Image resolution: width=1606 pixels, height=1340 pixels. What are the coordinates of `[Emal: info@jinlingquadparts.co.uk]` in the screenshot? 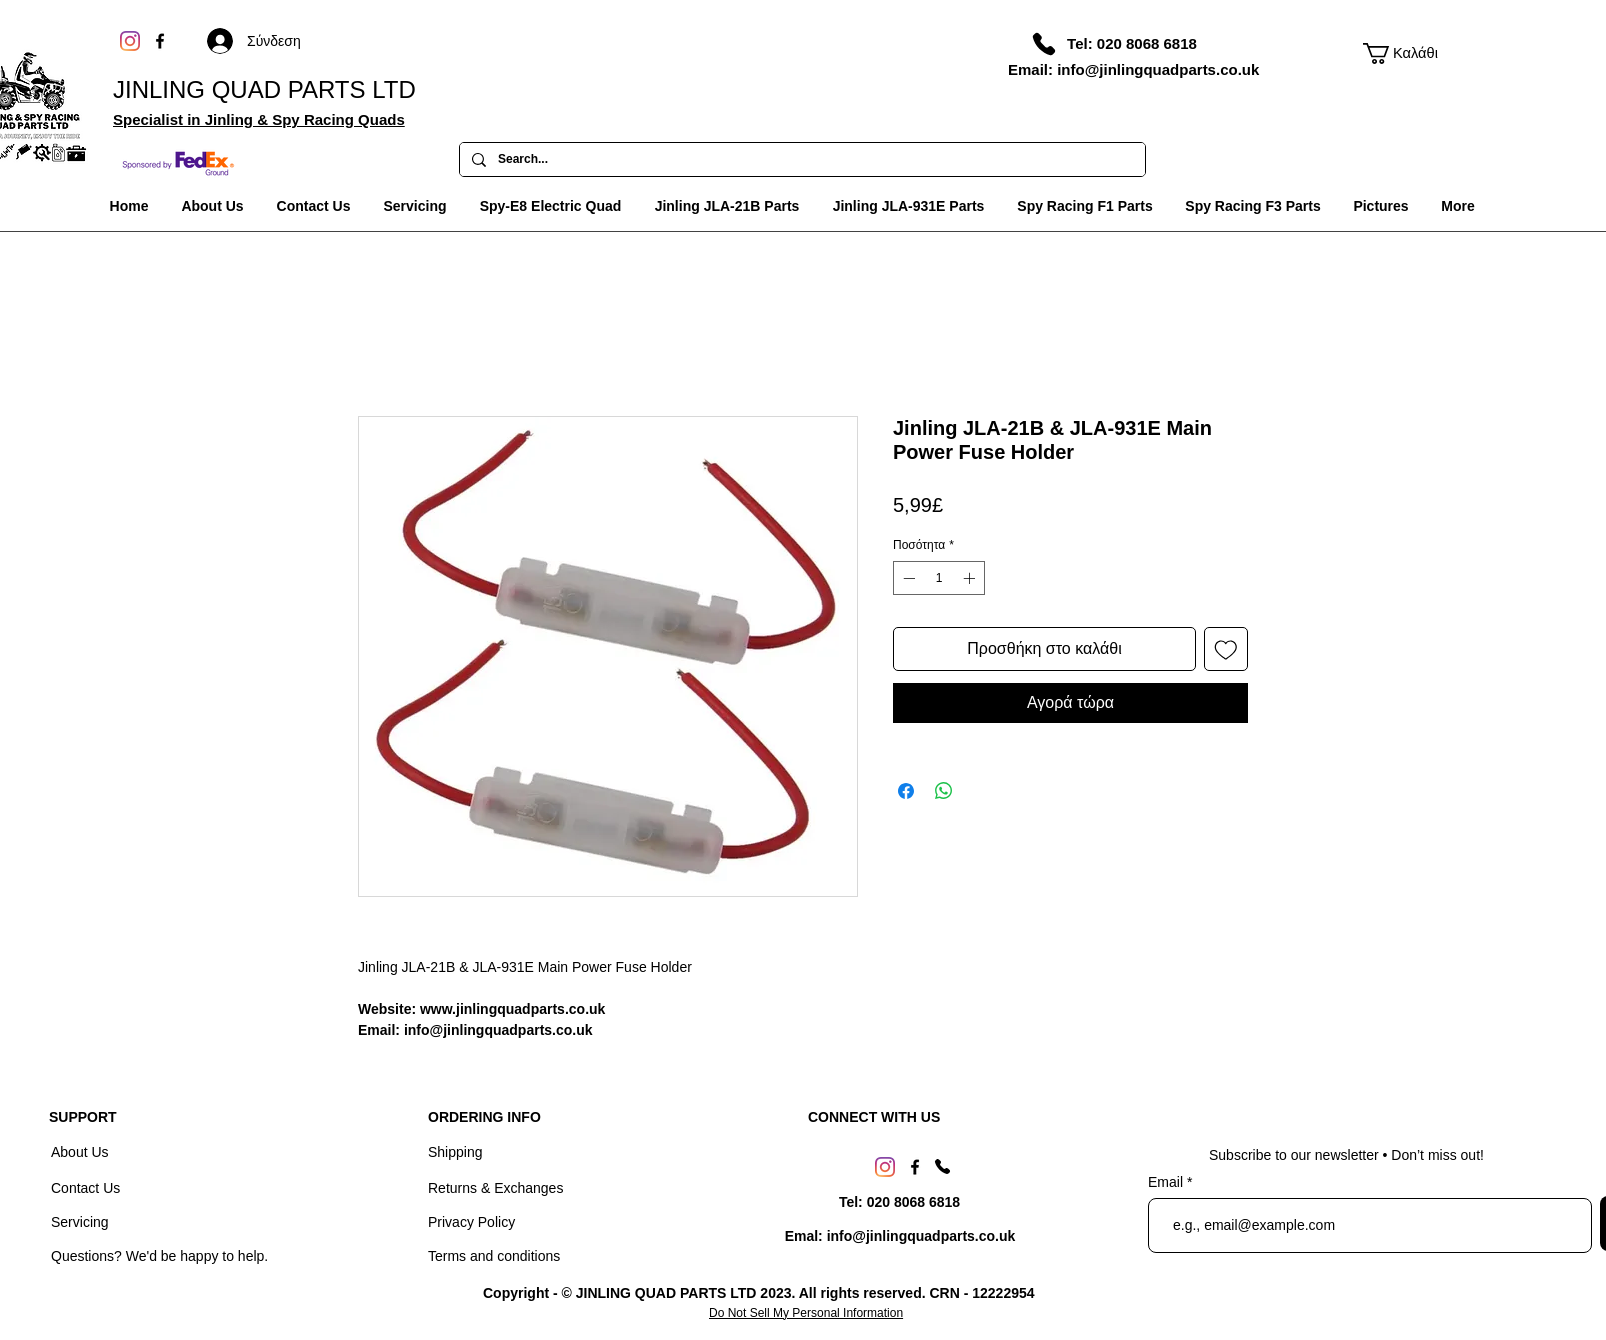 It's located at (900, 1237).